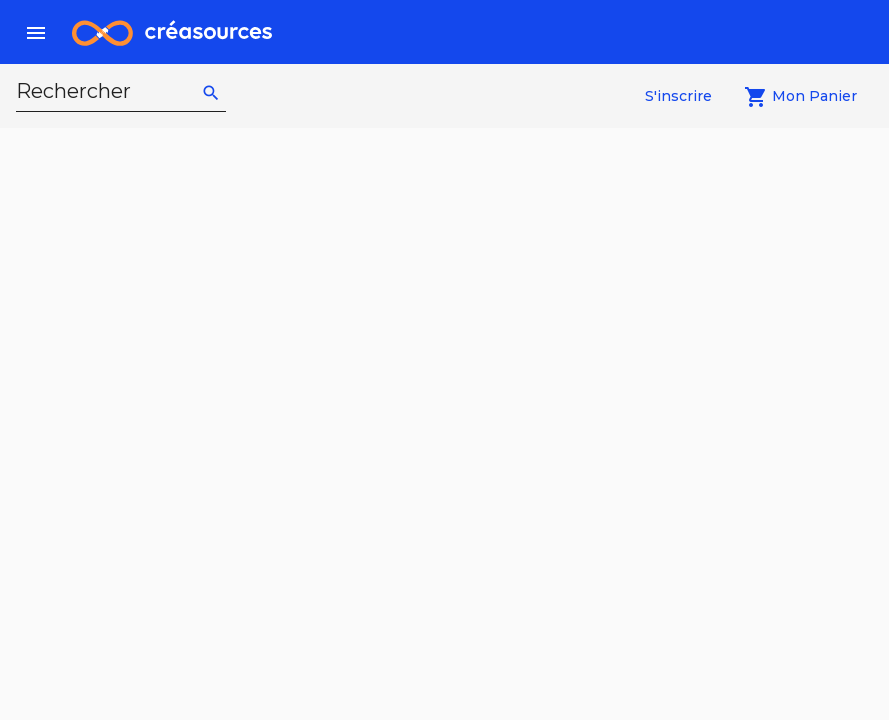 The width and height of the screenshot is (889, 720). I want to click on [rechercher], so click(211, 92).